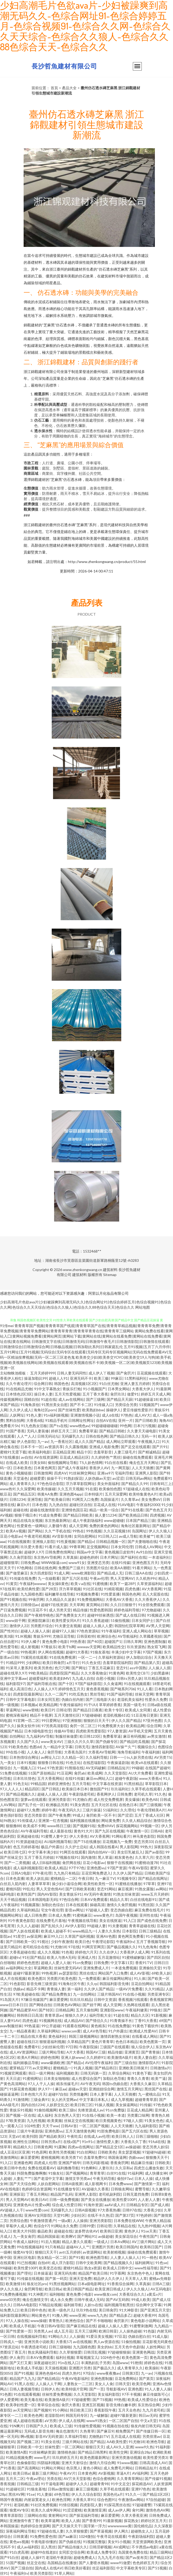 This screenshot has width=173, height=2576. What do you see at coordinates (121, 2020) in the screenshot?
I see `91青青操不长` at bounding box center [121, 2020].